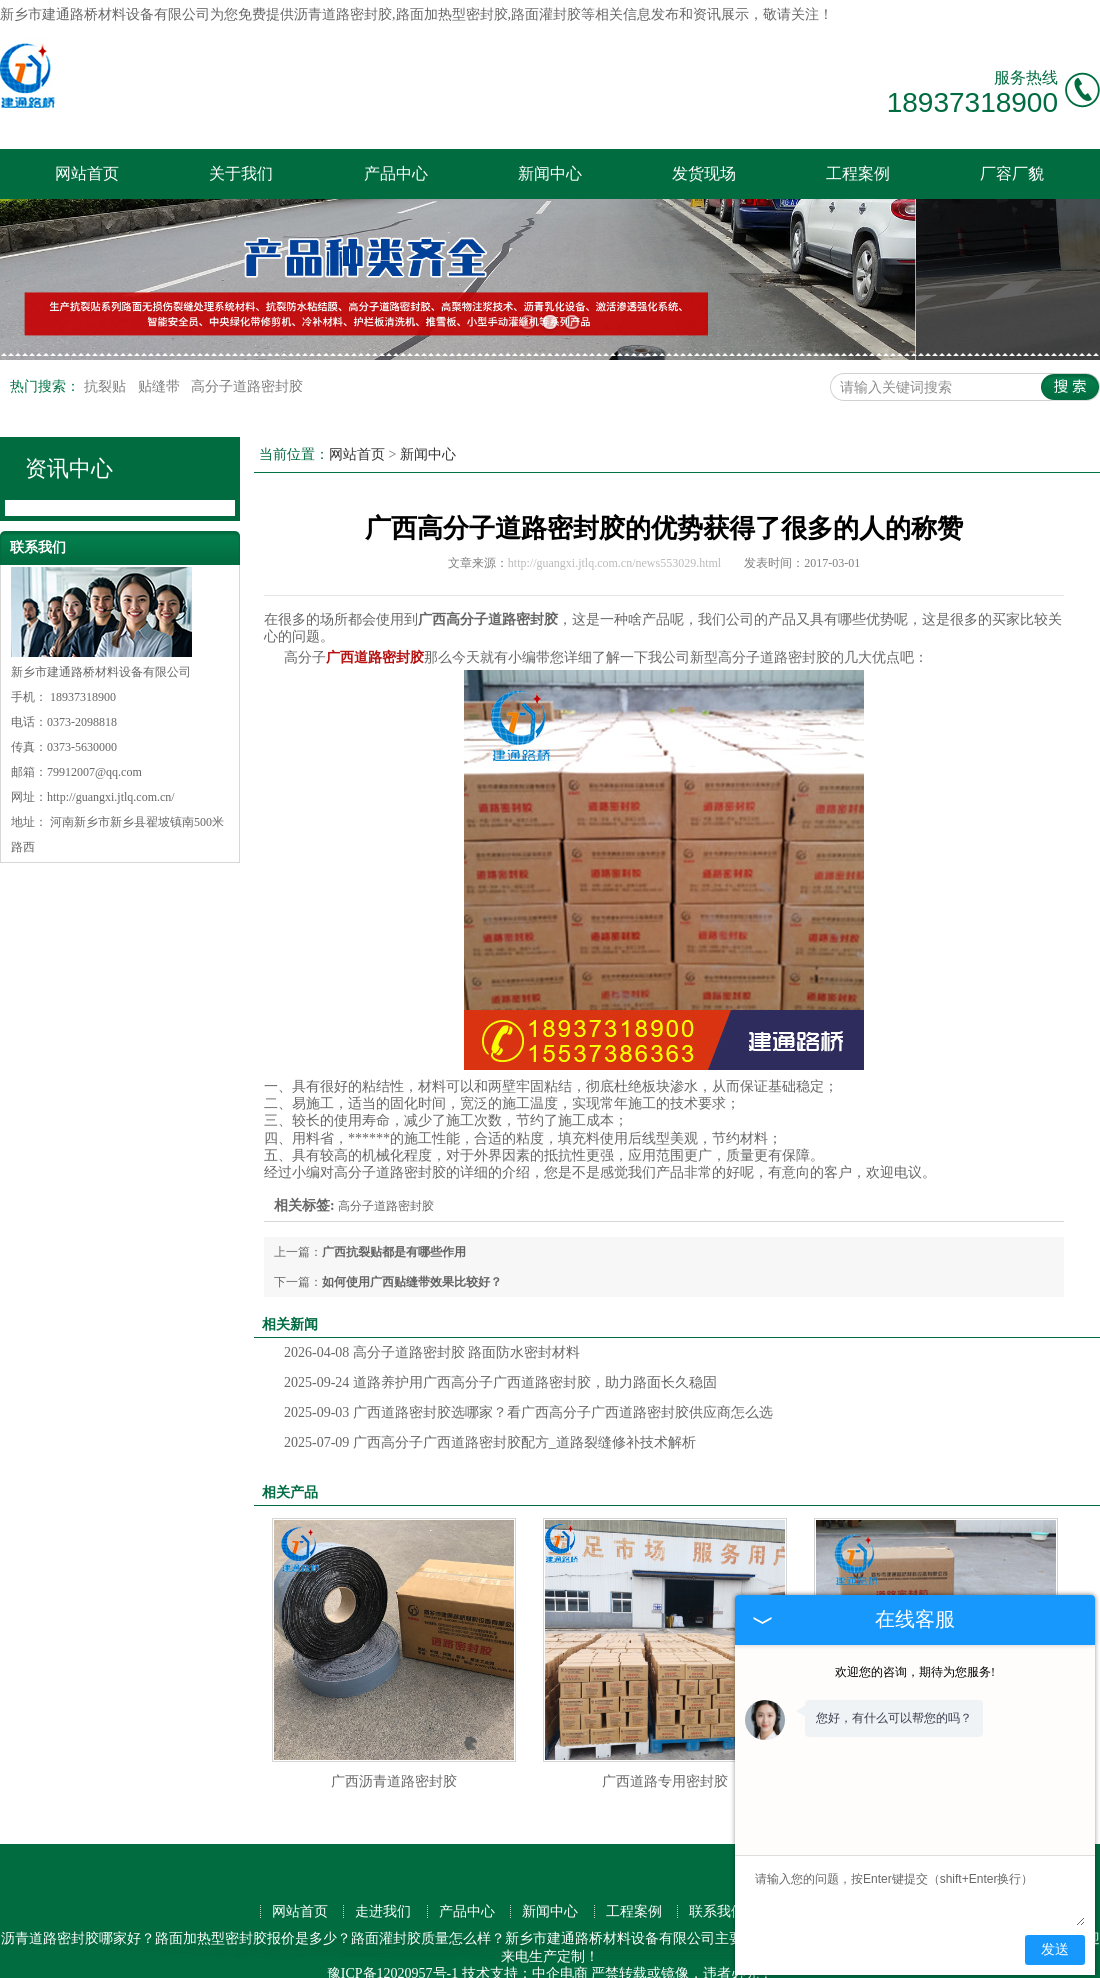 The image size is (1100, 1978). What do you see at coordinates (412, 1244) in the screenshot?
I see `如何使用广西贴缝带效果比较好？` at bounding box center [412, 1244].